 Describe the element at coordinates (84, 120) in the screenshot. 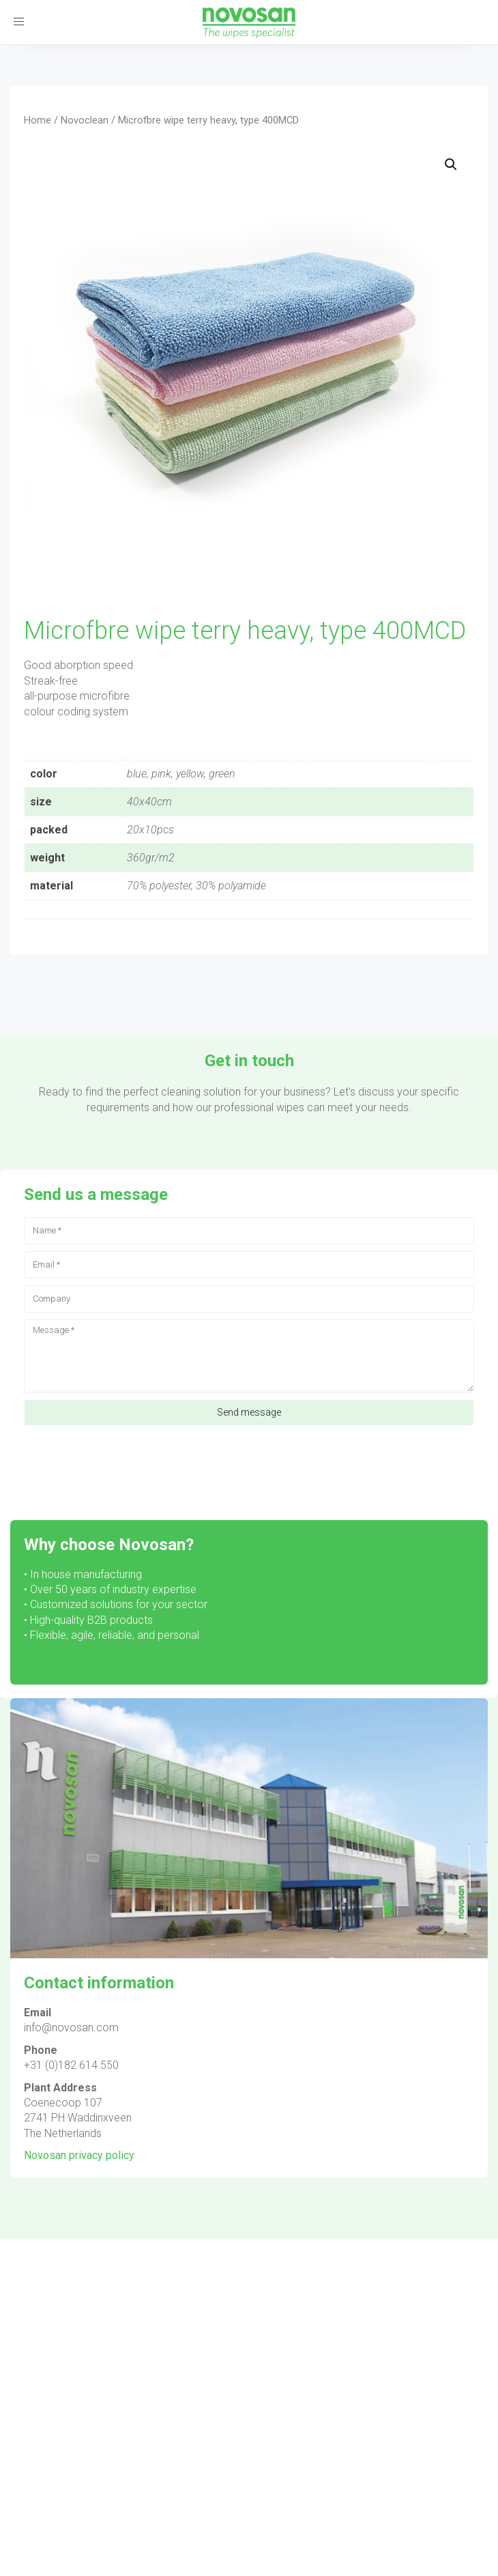

I see `Novoclean` at that location.